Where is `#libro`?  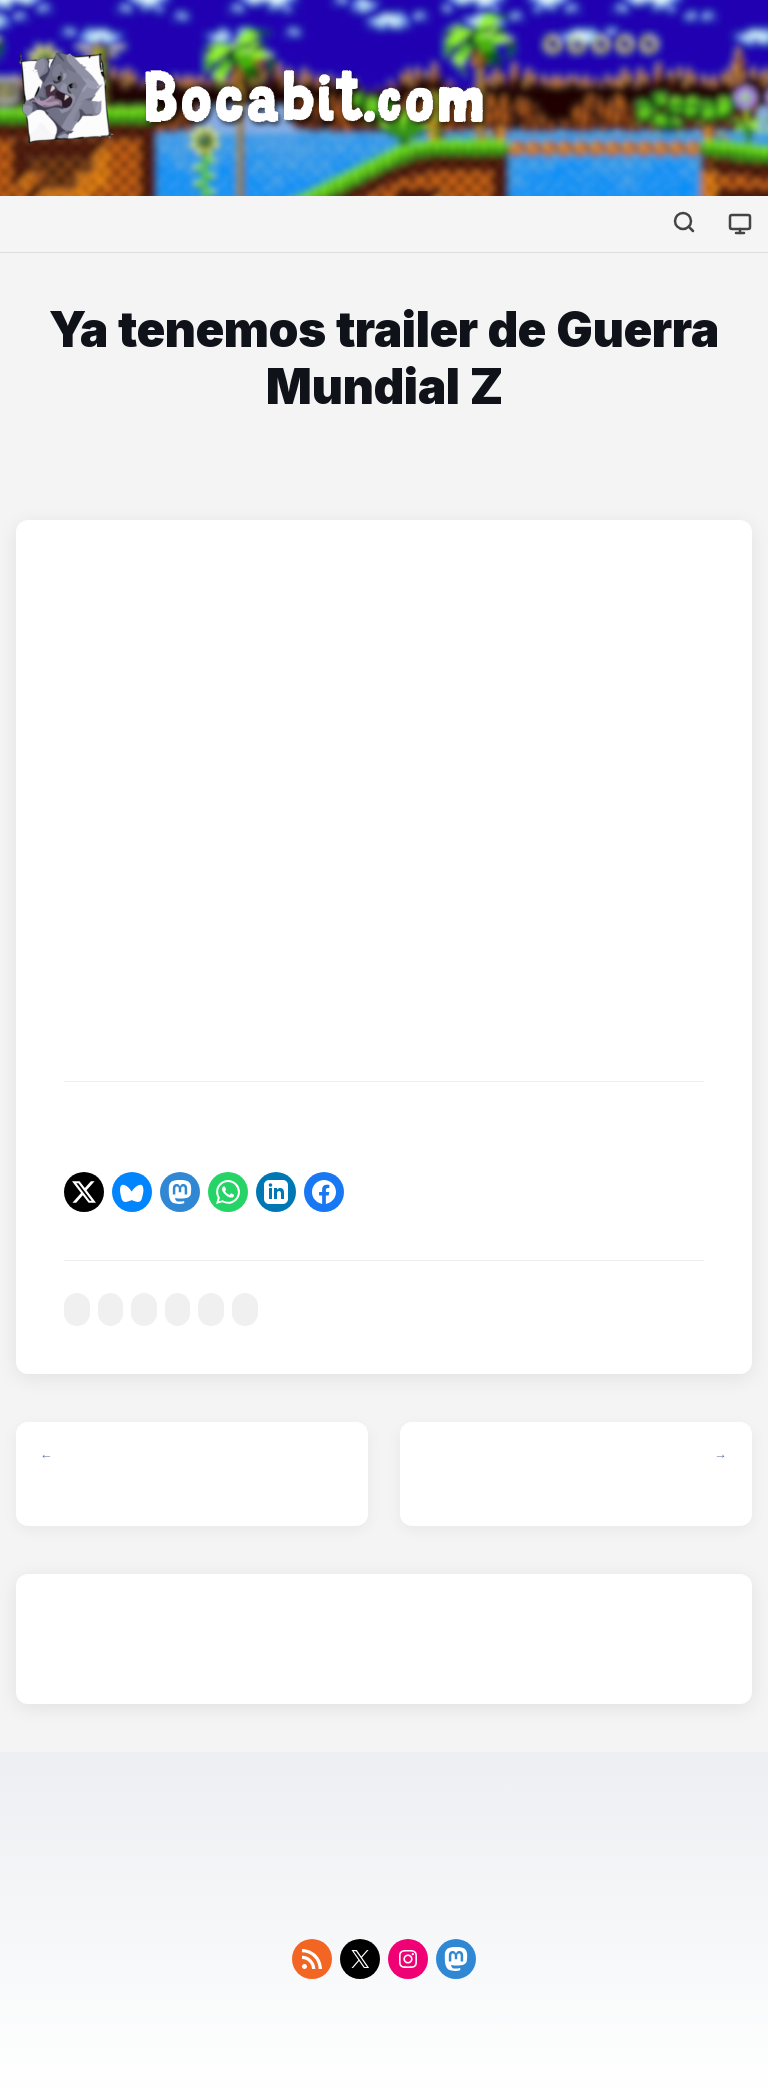 #libro is located at coordinates (111, 1309).